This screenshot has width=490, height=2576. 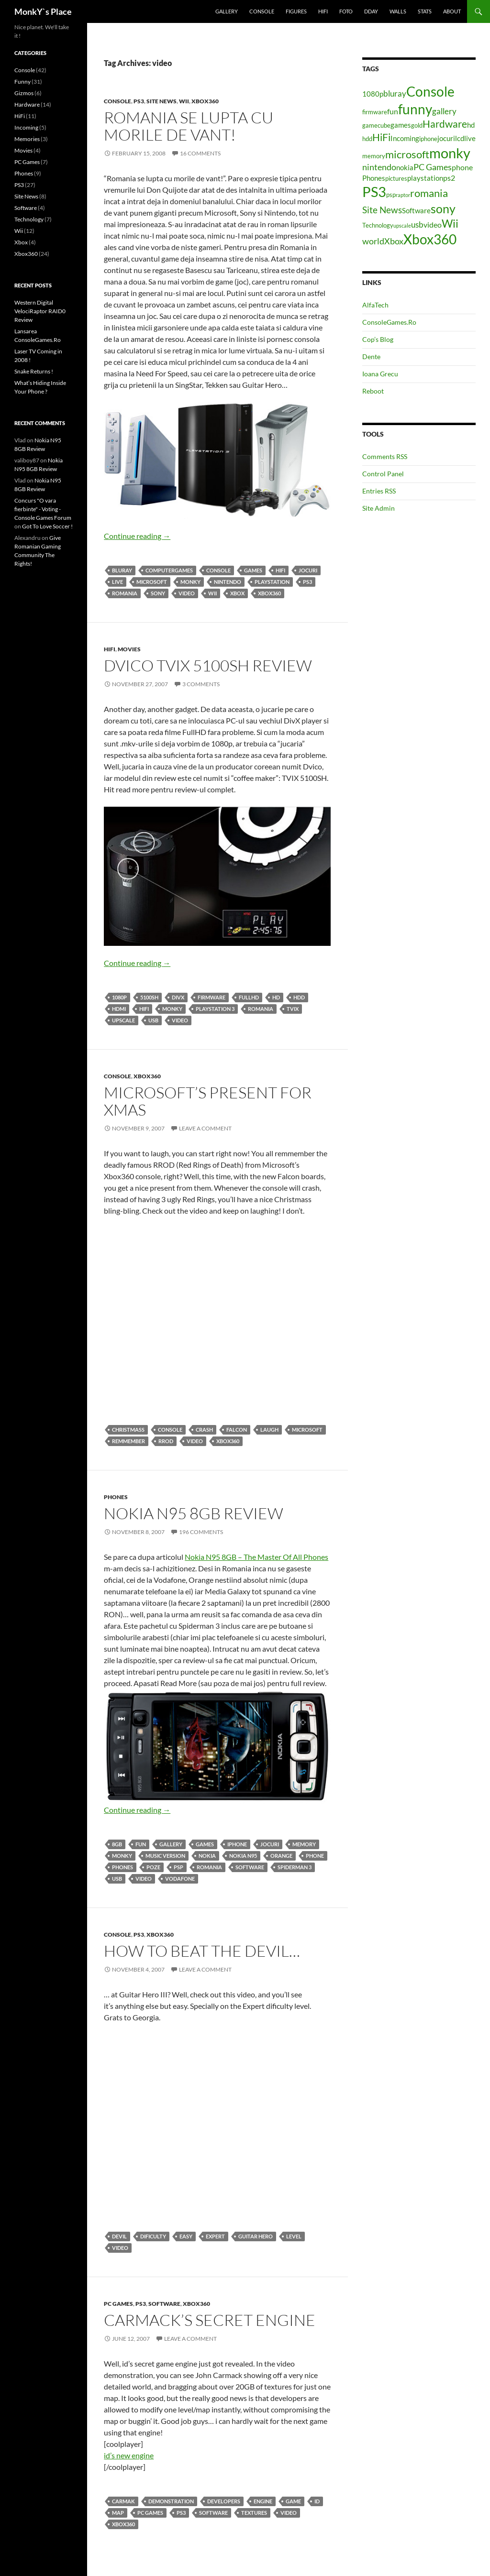 I want to click on playstation 3, so click(x=215, y=1009).